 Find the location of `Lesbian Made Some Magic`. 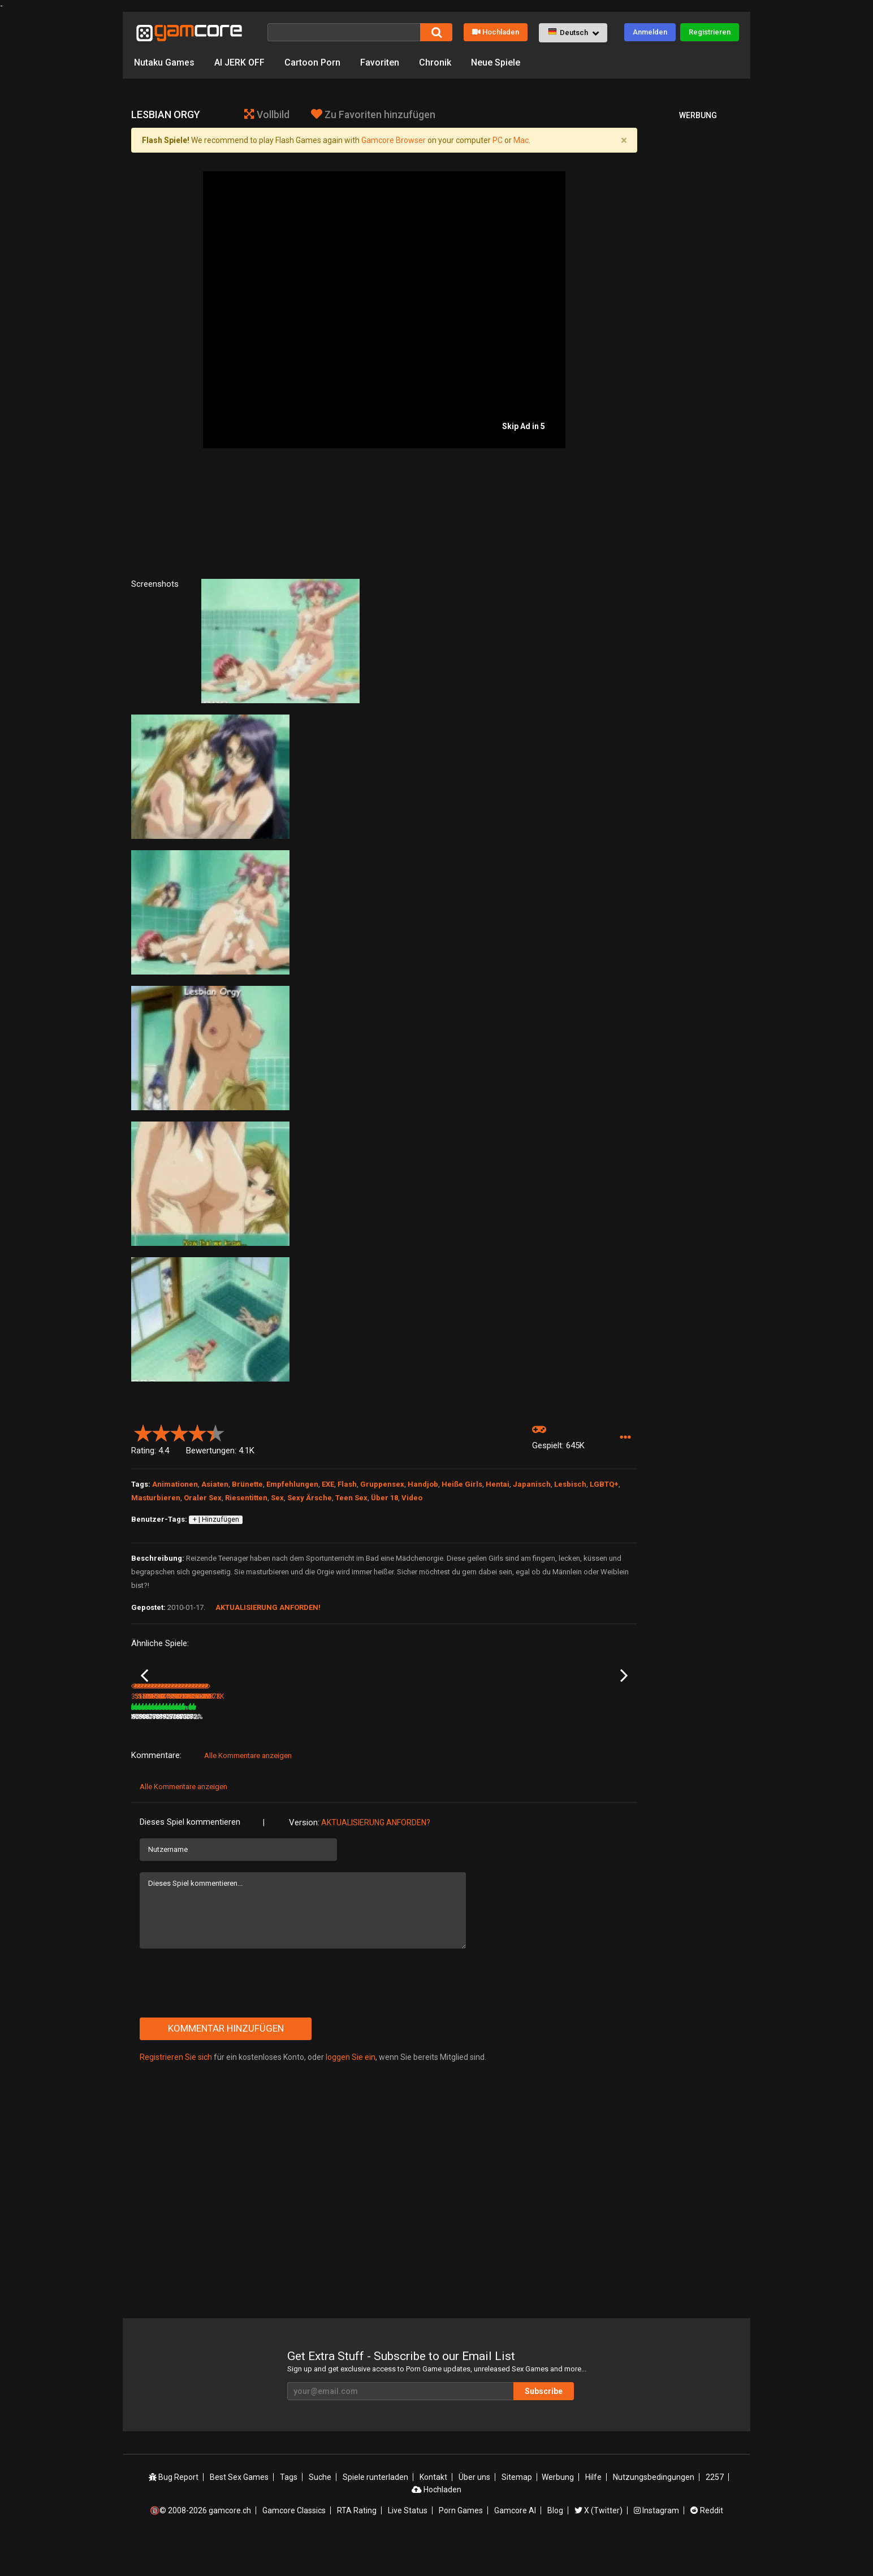

Lesbian Made Some Magic is located at coordinates (587, 1736).